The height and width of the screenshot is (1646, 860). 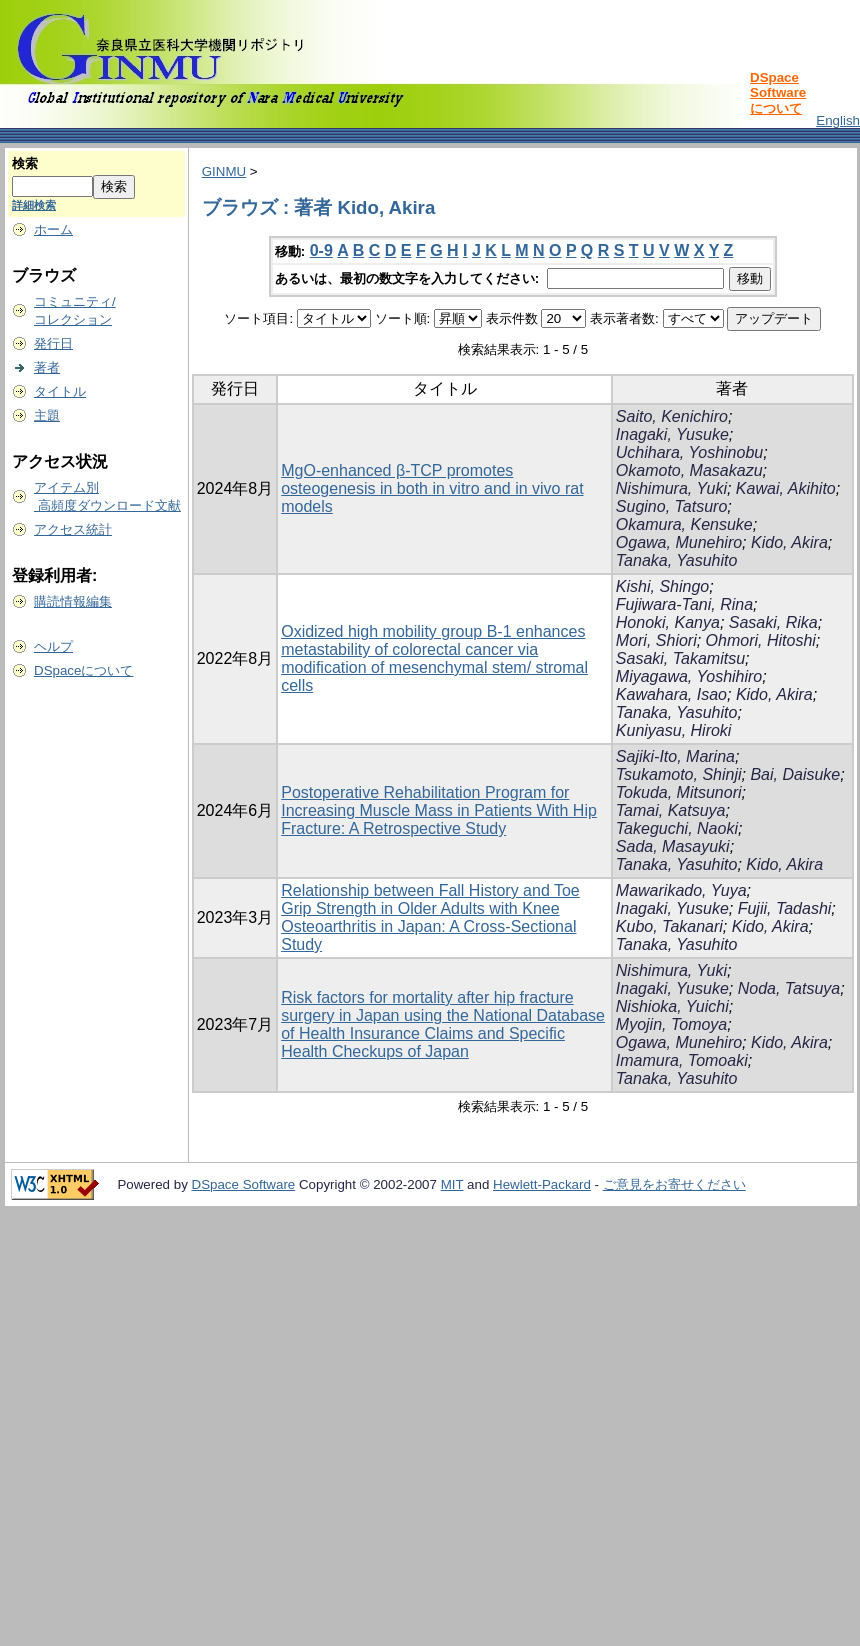 What do you see at coordinates (25, 163) in the screenshot?
I see `検索` at bounding box center [25, 163].